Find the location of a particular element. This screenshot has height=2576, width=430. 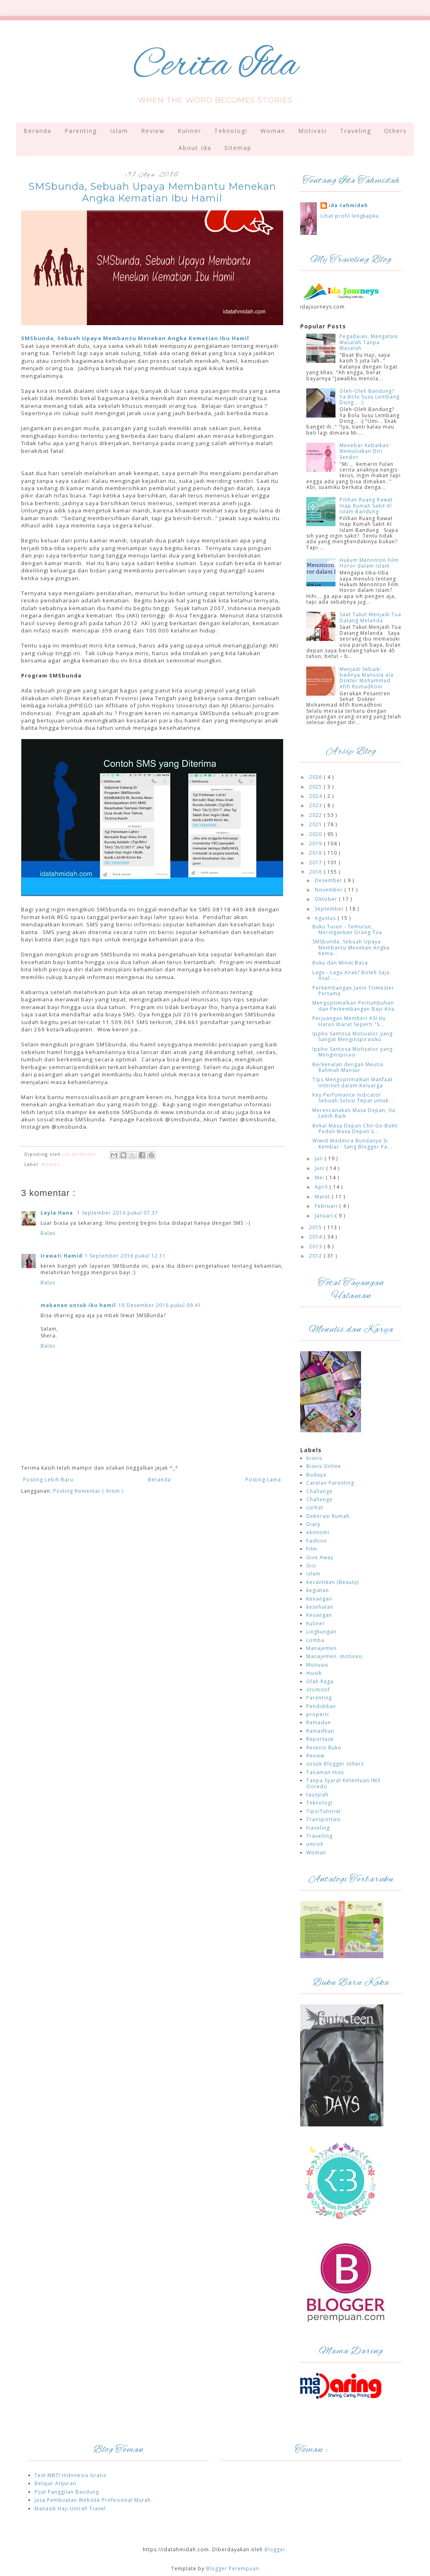

1 September 2016 pukul 07.37 is located at coordinates (117, 1212).